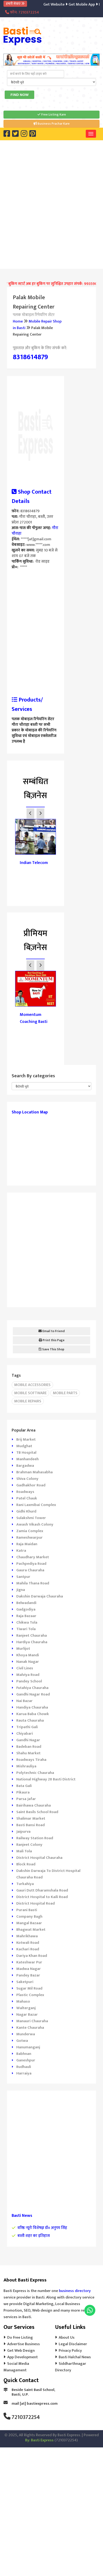 The height and width of the screenshot is (2576, 103). Describe the element at coordinates (27, 1401) in the screenshot. I see `Mobile Repairs` at that location.